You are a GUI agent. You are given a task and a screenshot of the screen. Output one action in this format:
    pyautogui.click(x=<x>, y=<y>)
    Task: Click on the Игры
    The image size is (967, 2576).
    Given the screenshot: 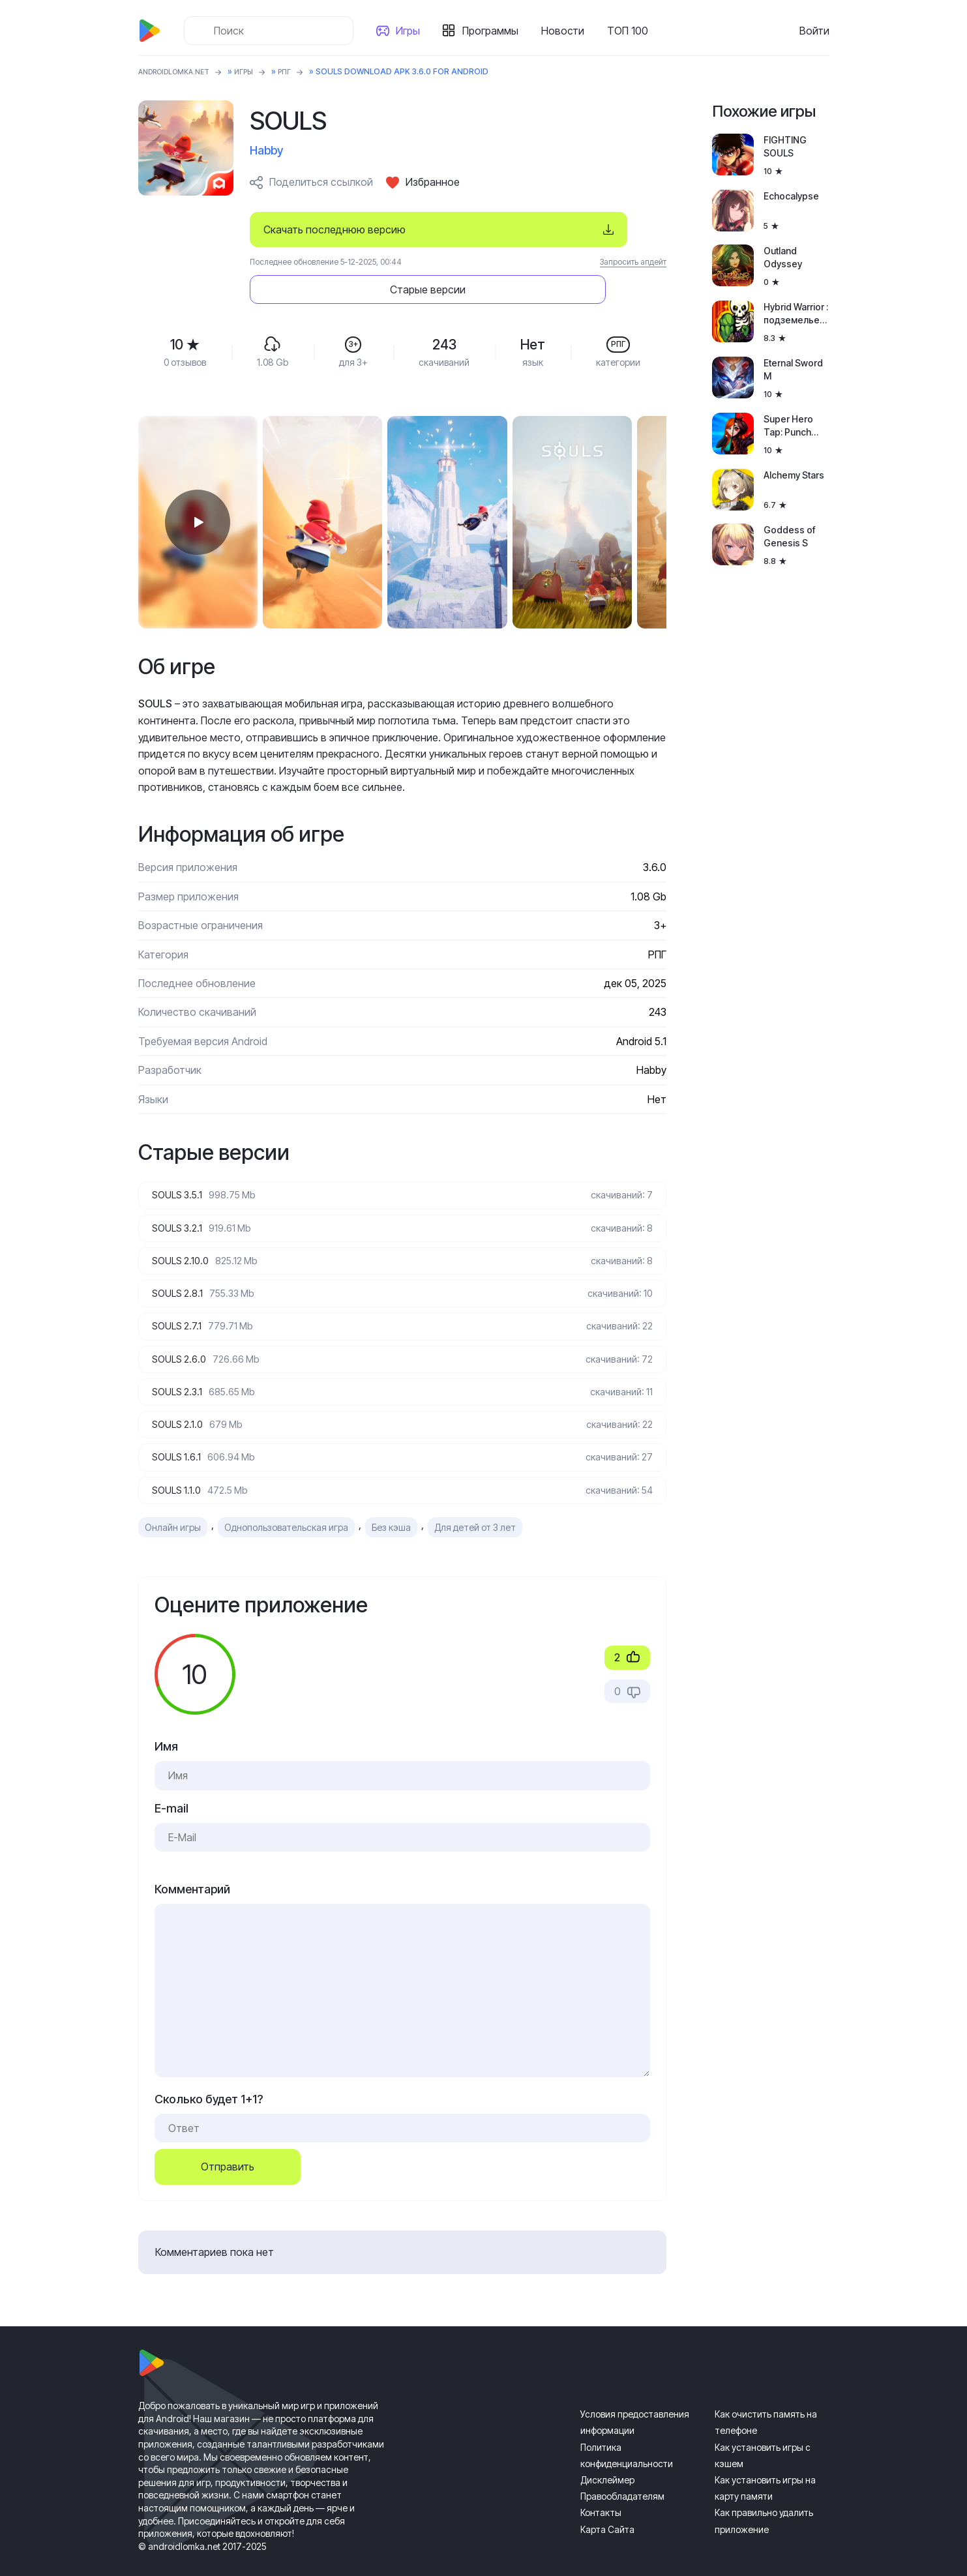 What is the action you would take?
    pyautogui.click(x=412, y=30)
    